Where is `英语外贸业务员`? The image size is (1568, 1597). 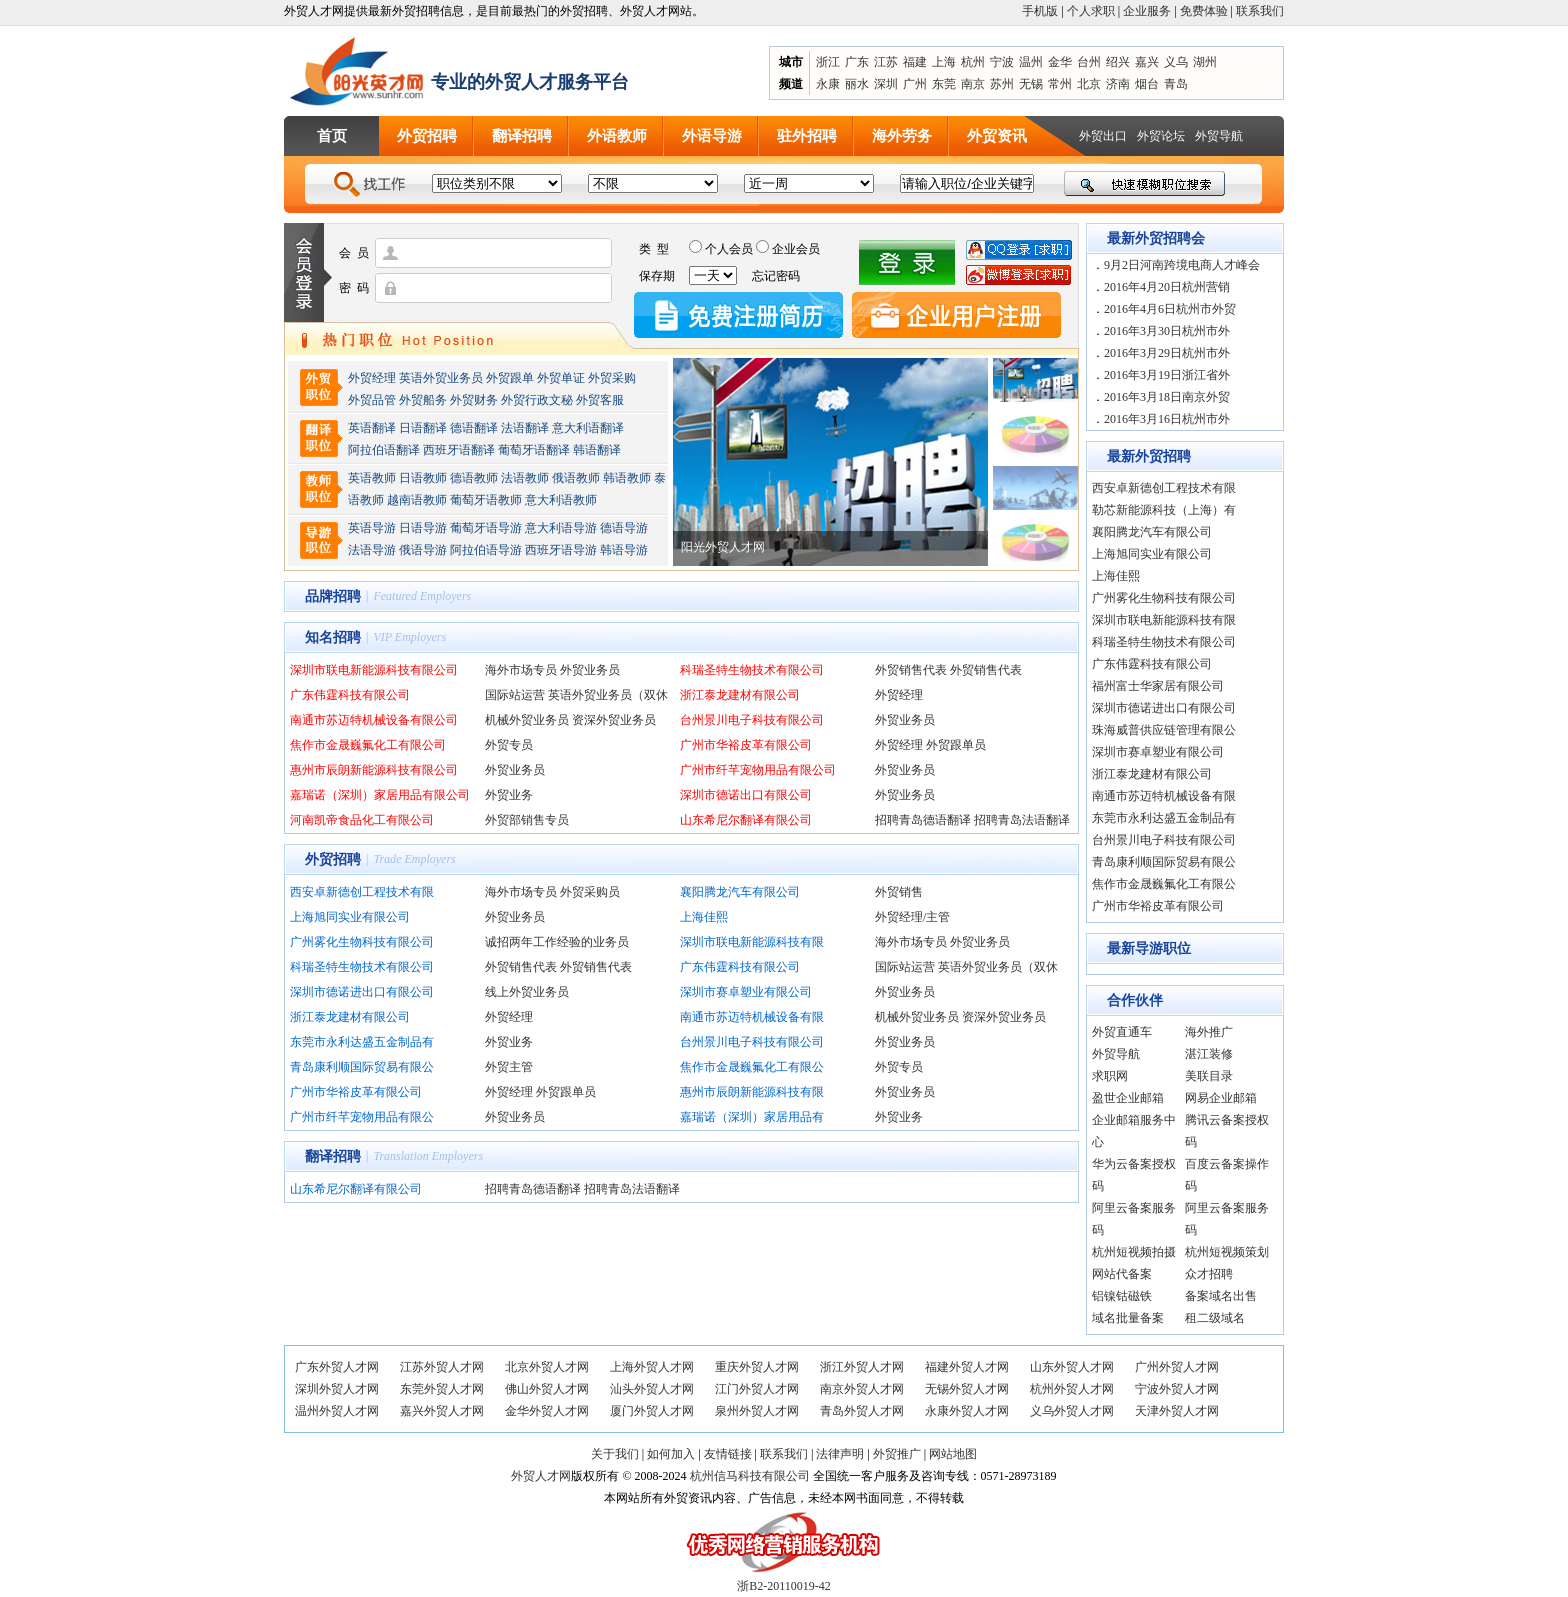 英语外贸业务员 is located at coordinates (441, 378).